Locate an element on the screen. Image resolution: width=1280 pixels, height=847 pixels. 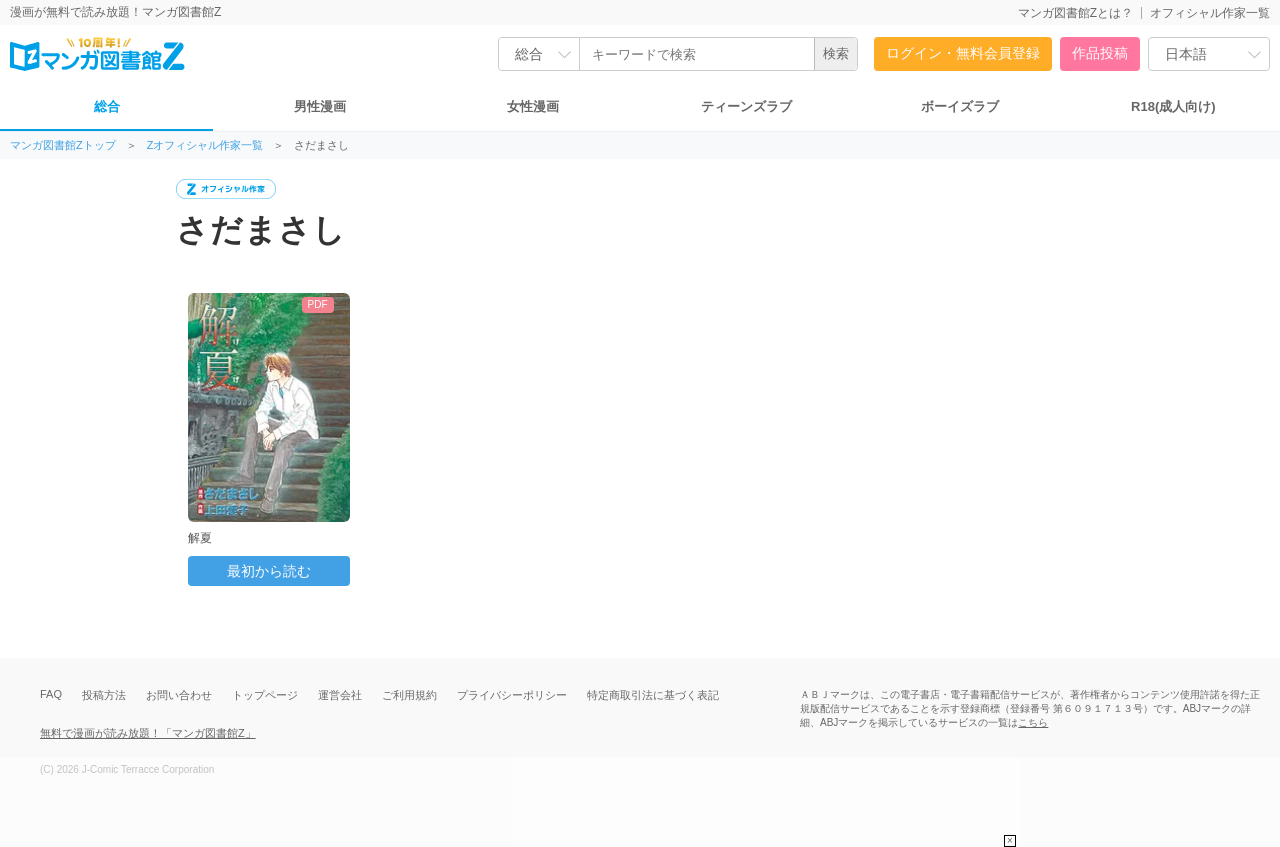
トップページ is located at coordinates (265, 695).